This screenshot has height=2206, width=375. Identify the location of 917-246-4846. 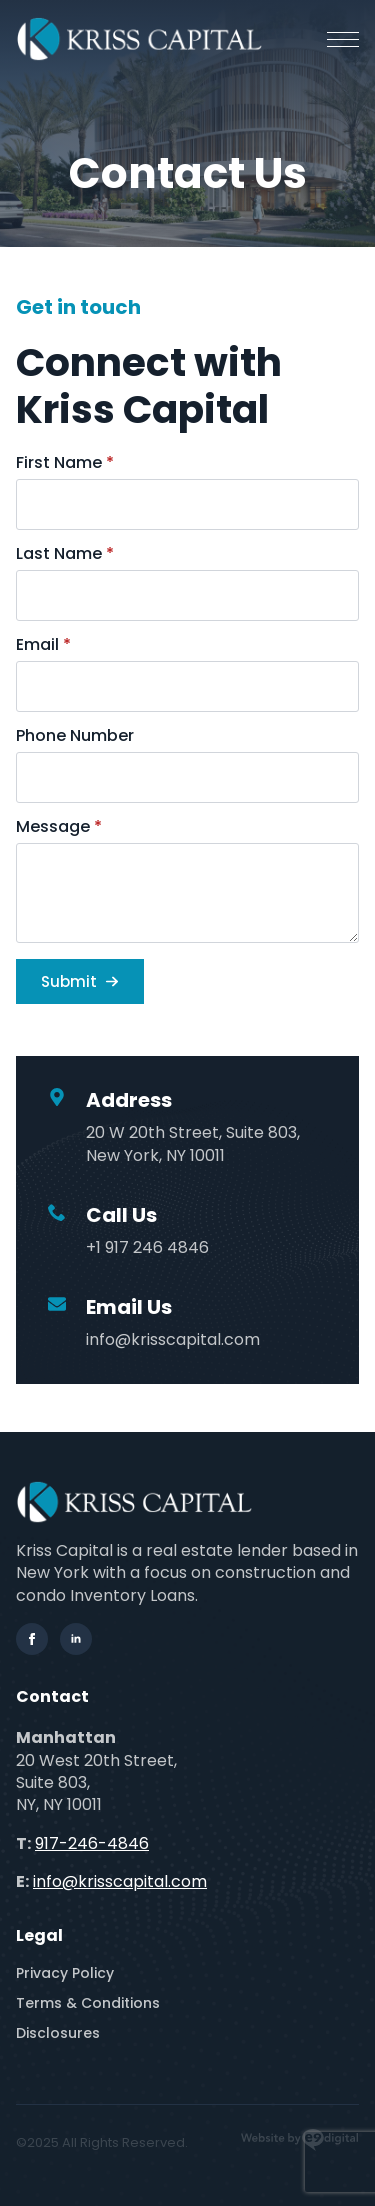
(92, 1843).